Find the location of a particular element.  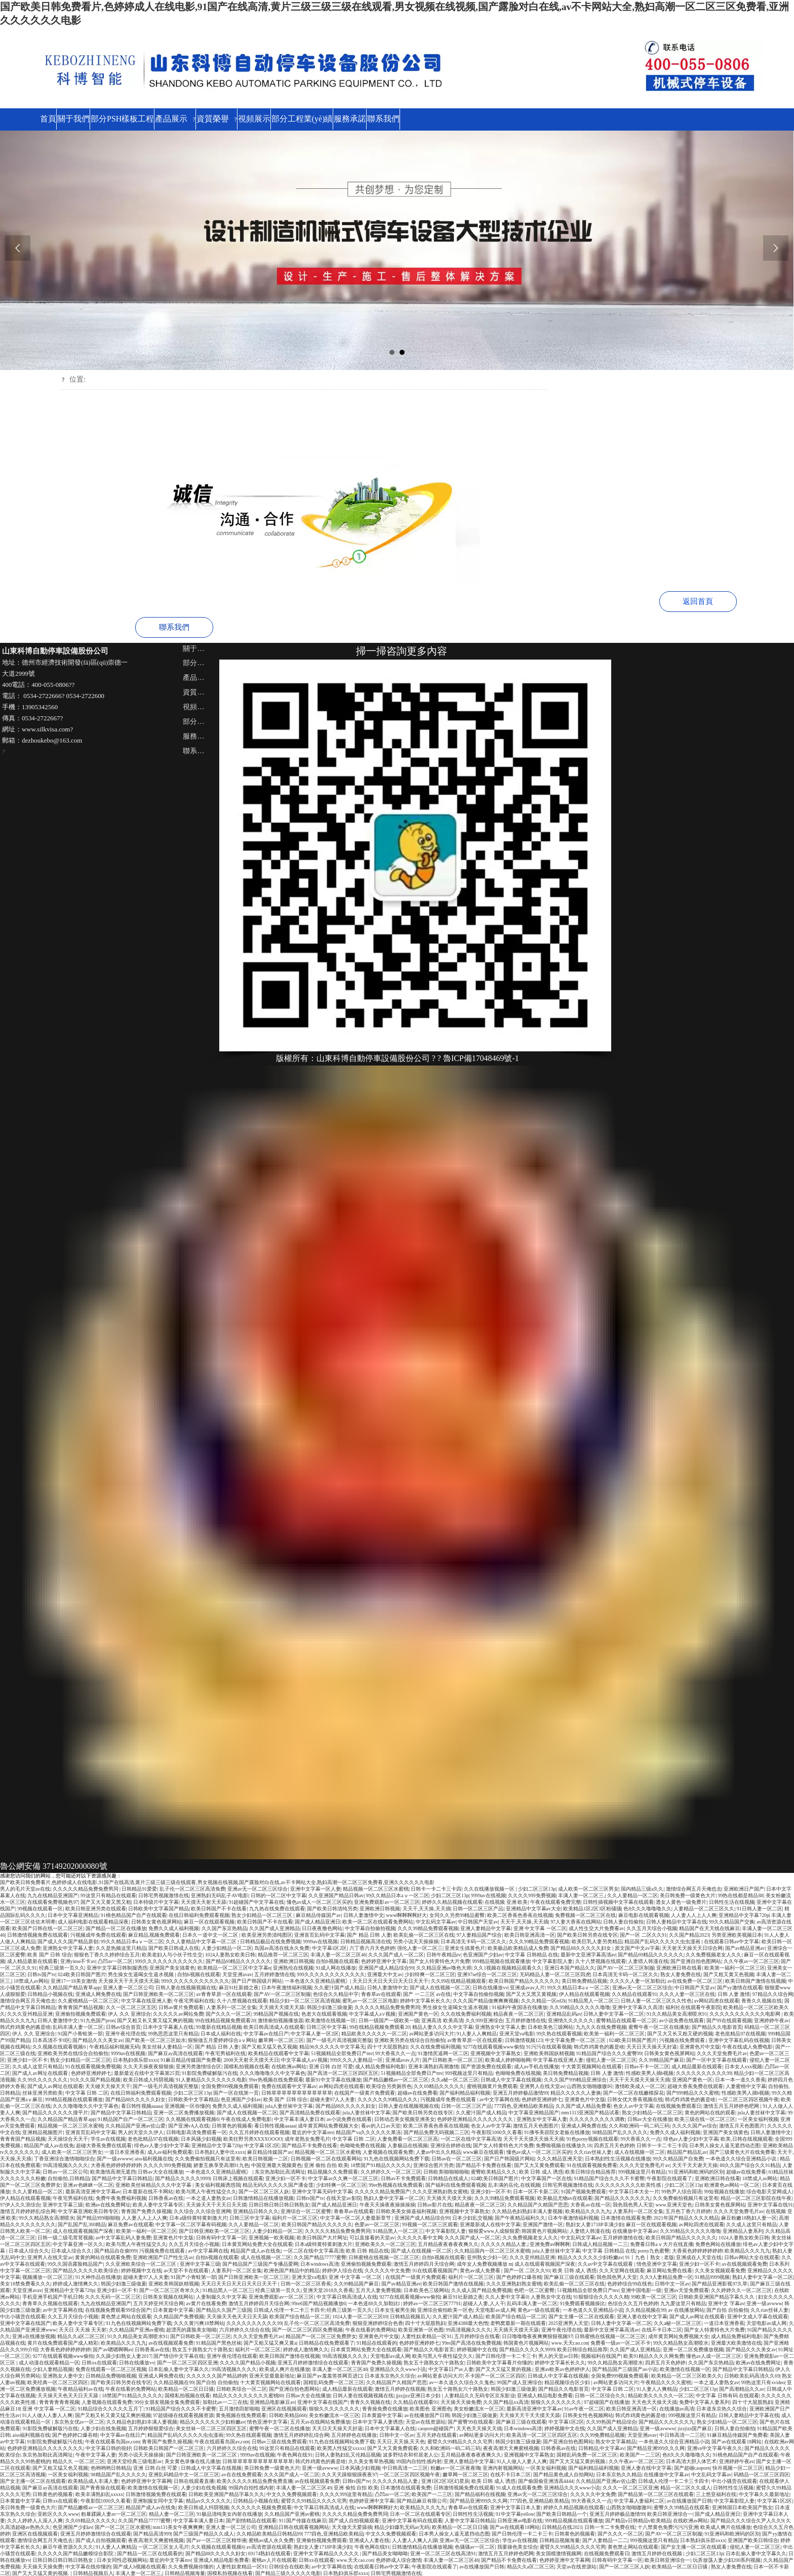

在线欧洲av网站 is located at coordinates (288, 2065).